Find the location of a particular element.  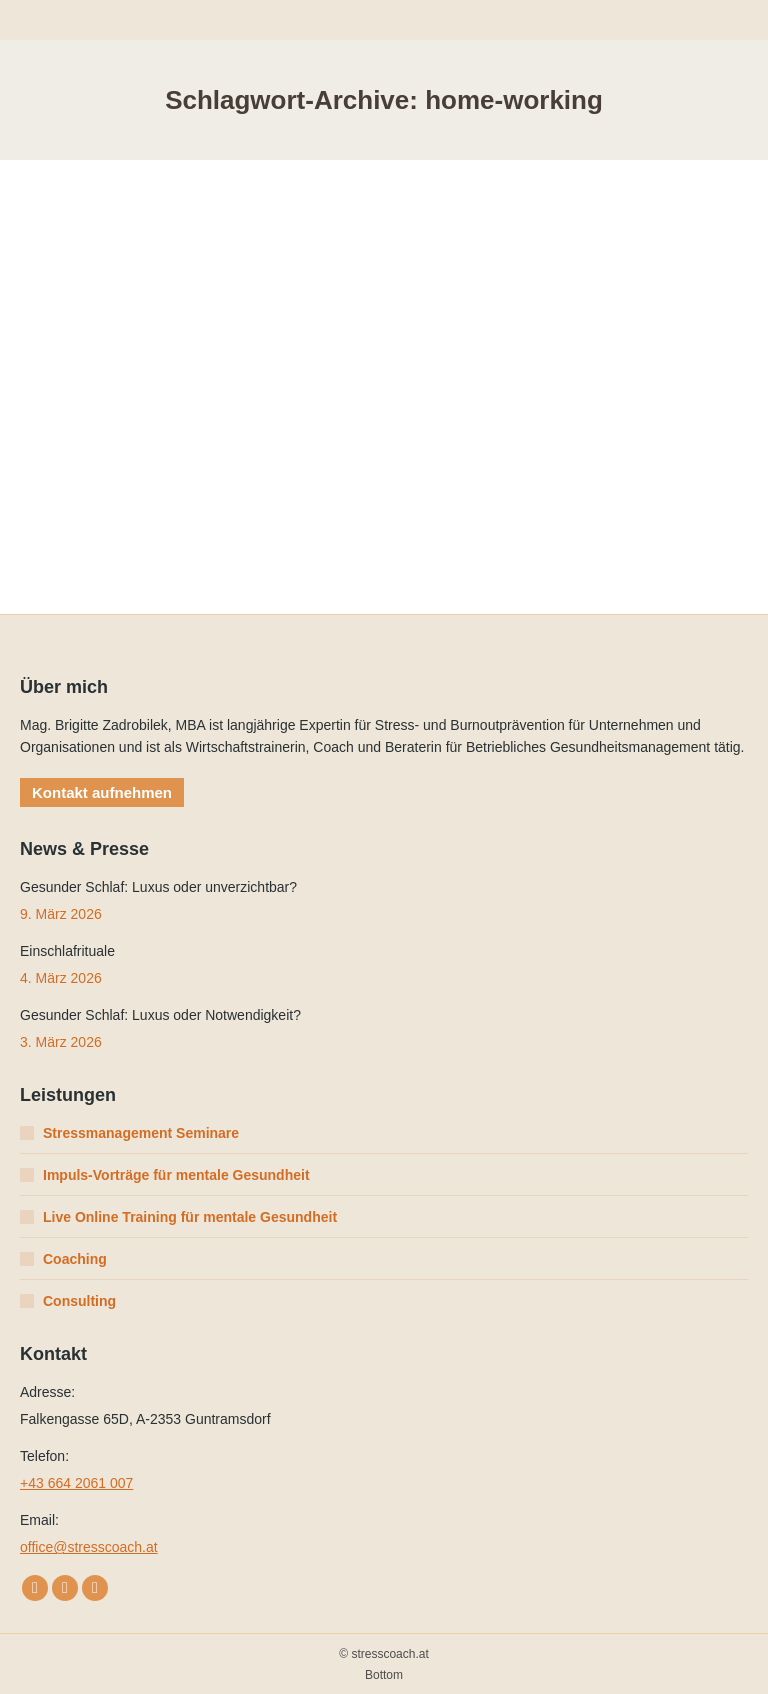

Impuls-Vorträge für mentale Gesundheit is located at coordinates (176, 1175).